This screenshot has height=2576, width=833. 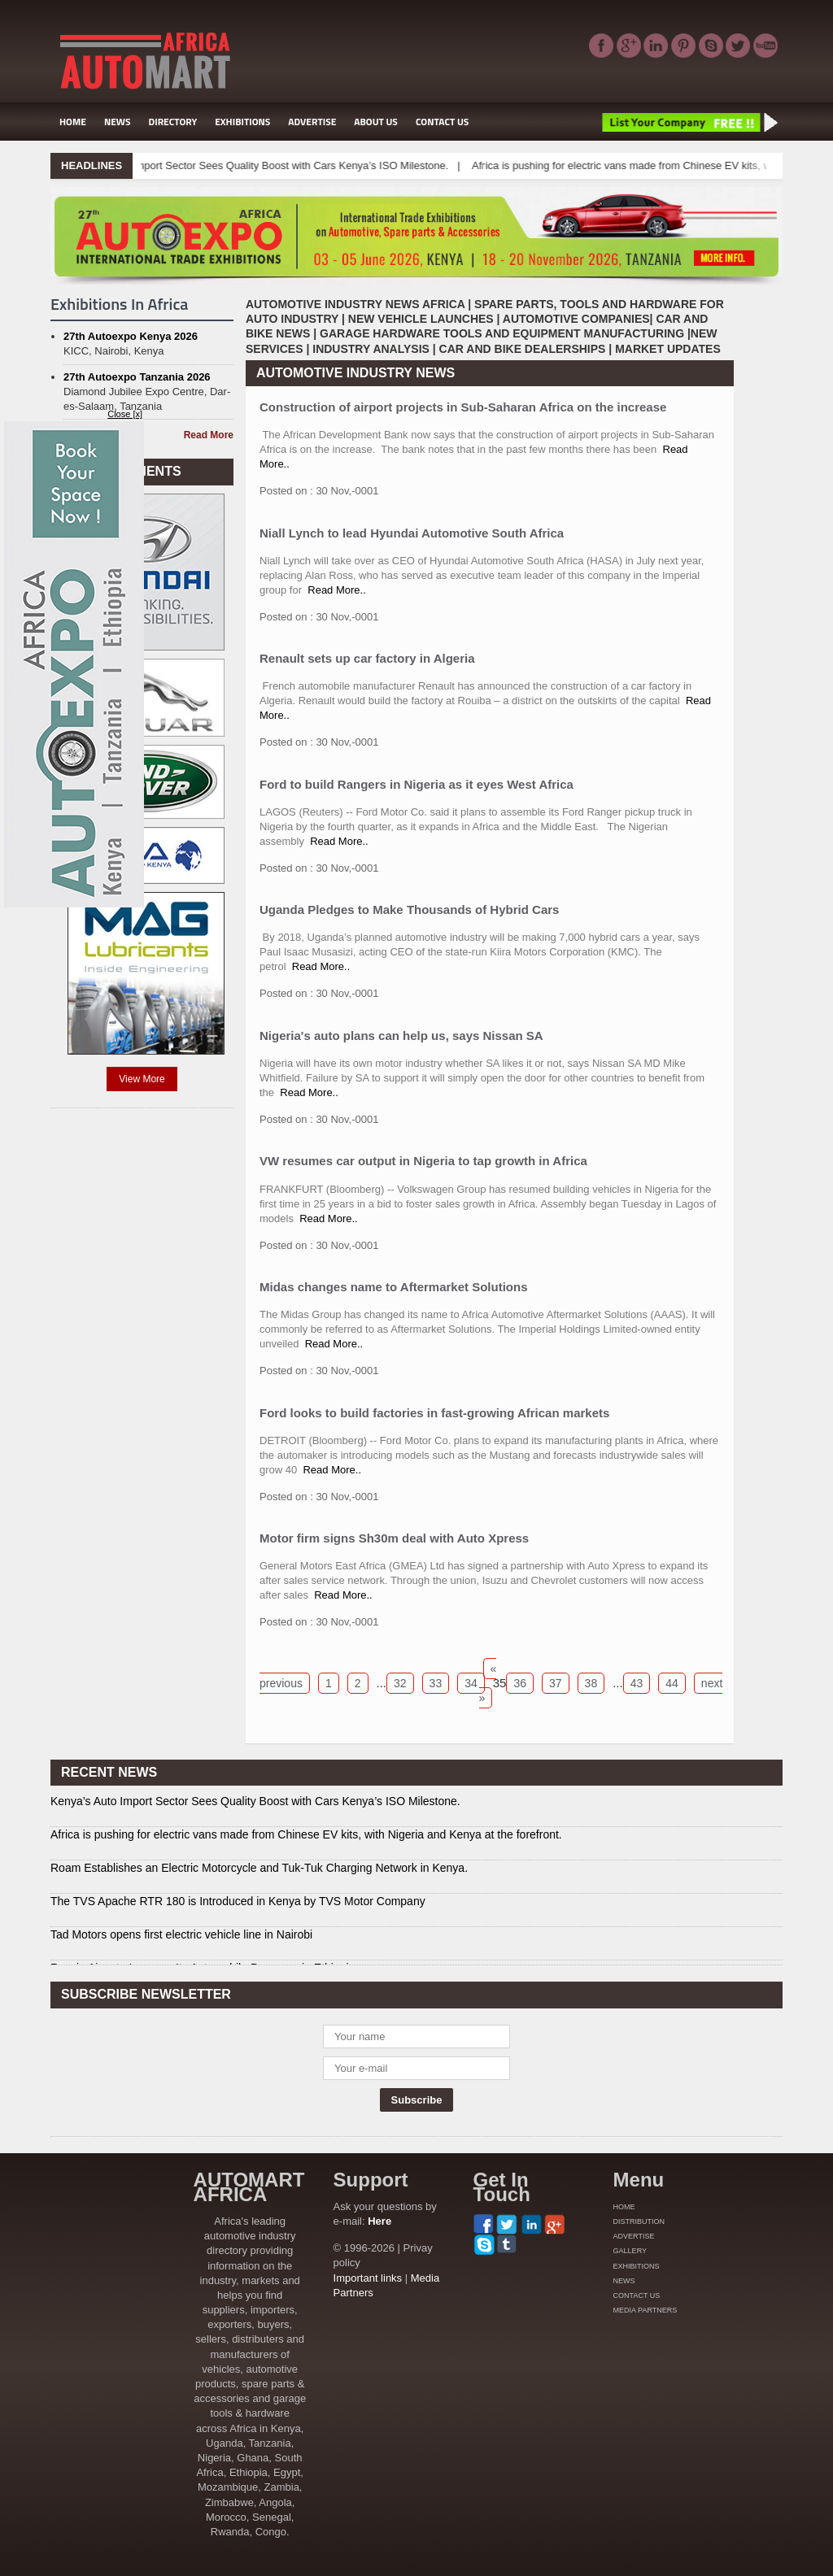 I want to click on 44, so click(x=671, y=1683).